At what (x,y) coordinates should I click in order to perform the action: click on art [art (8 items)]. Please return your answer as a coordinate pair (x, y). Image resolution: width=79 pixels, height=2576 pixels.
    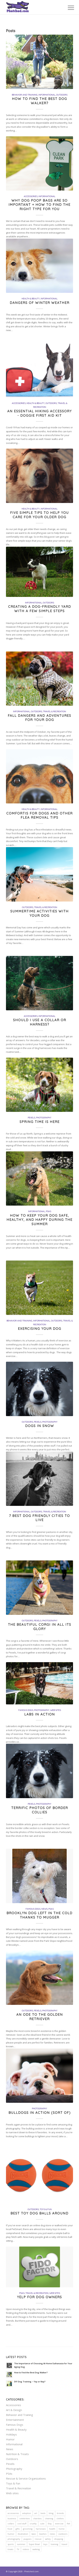
    Looking at the image, I should click on (35, 2513).